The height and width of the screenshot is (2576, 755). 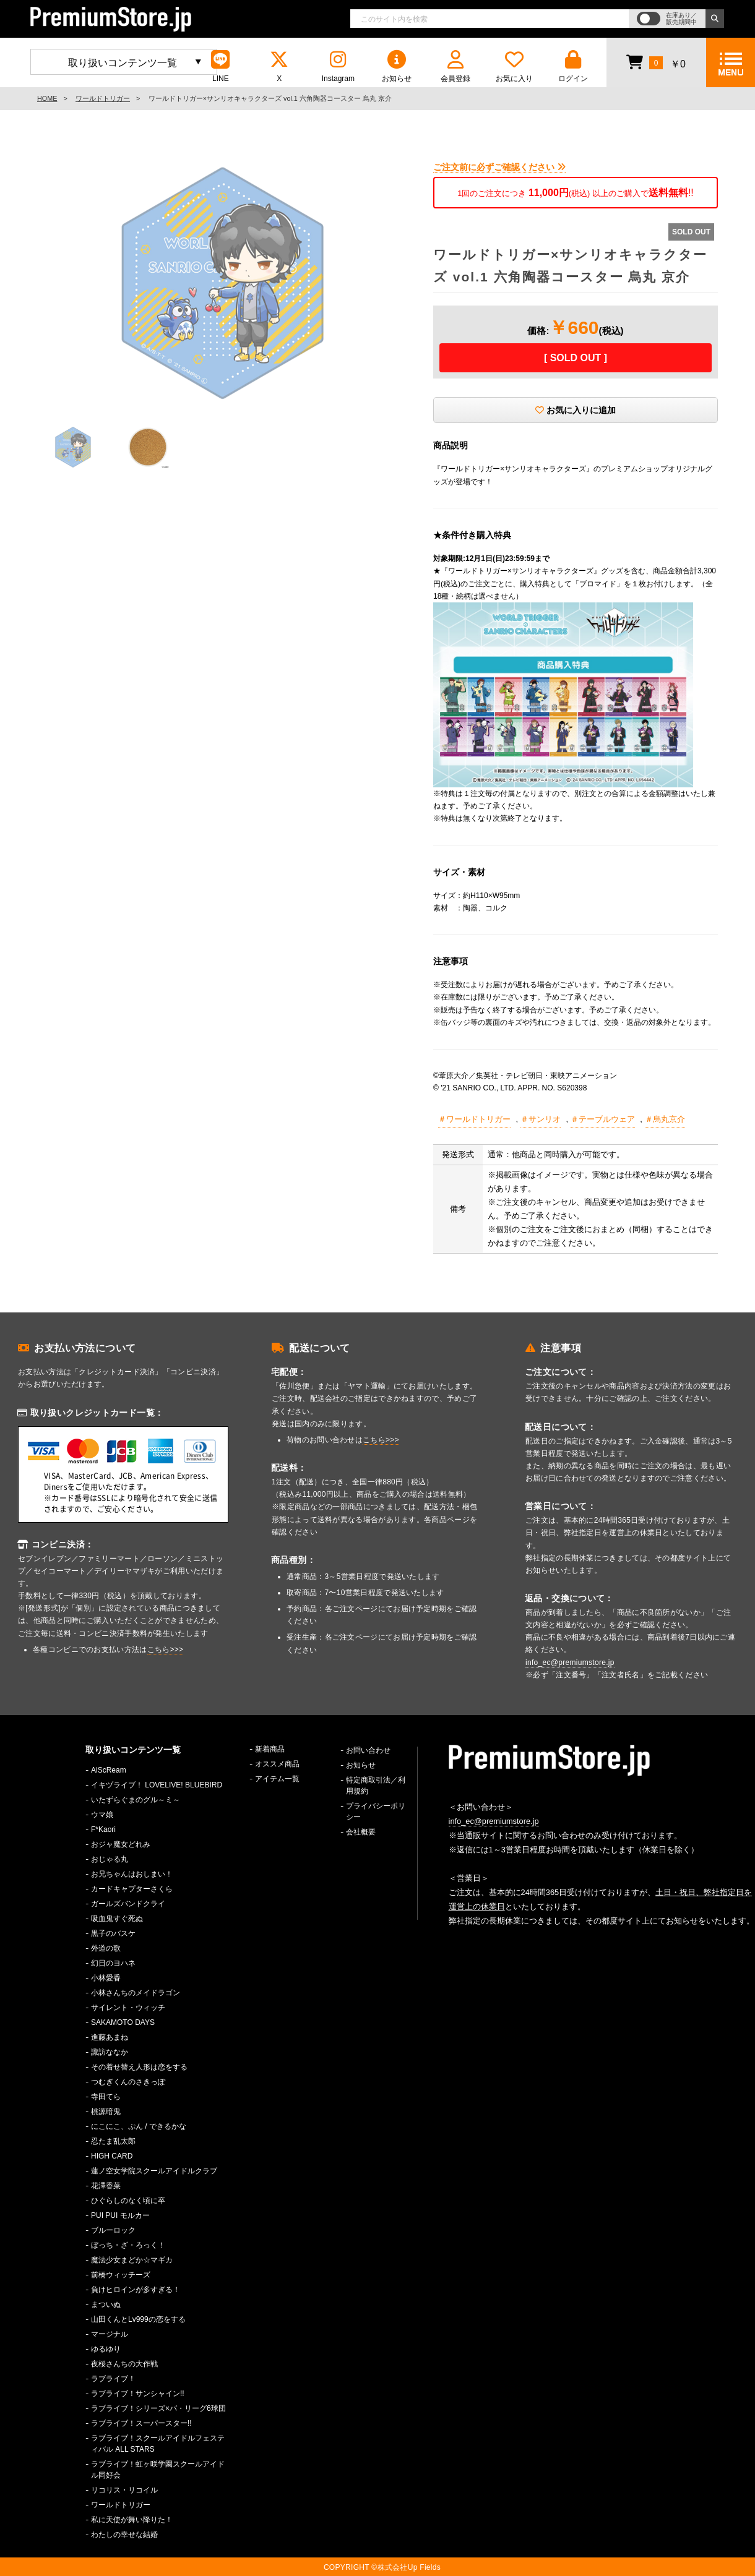 What do you see at coordinates (113, 2378) in the screenshot?
I see `ラブライブ！` at bounding box center [113, 2378].